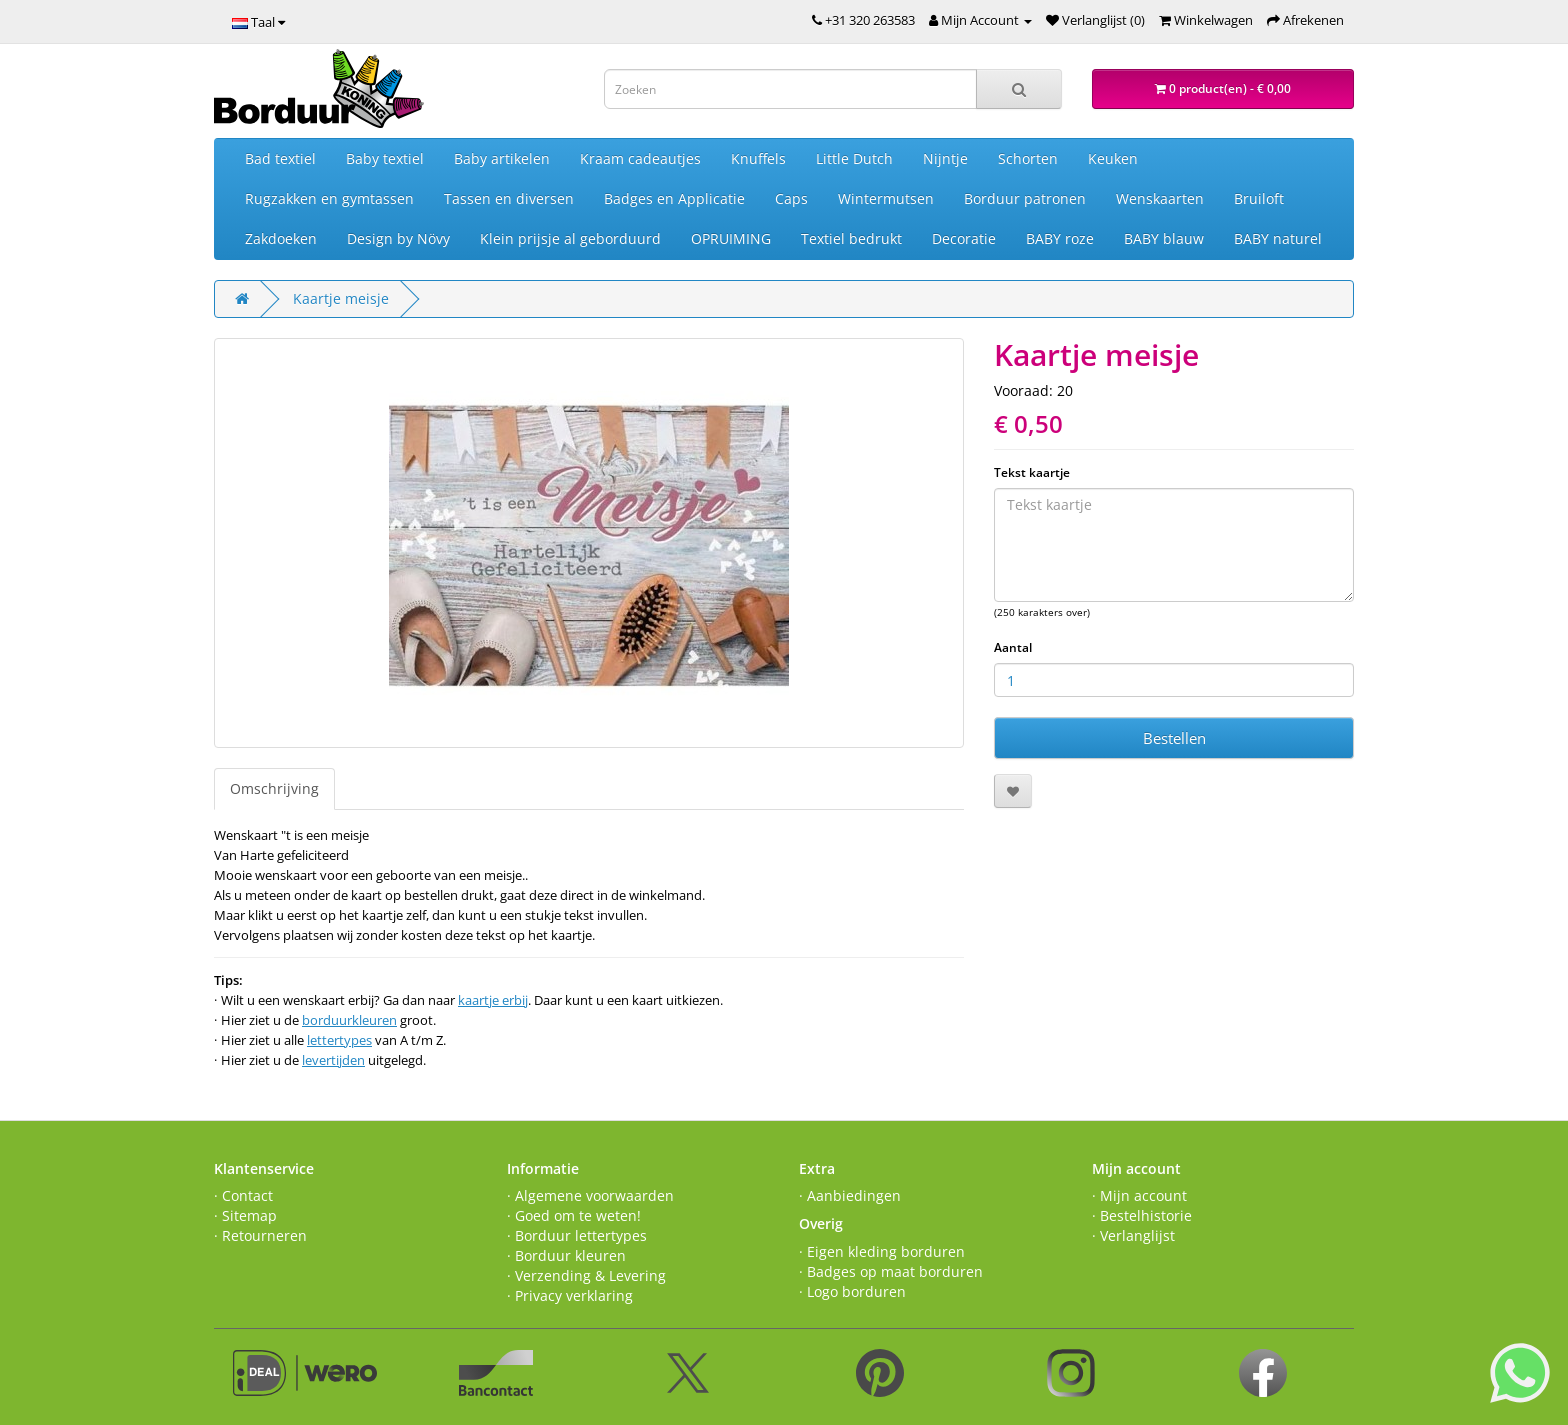  What do you see at coordinates (1160, 198) in the screenshot?
I see `Wenskaarten` at bounding box center [1160, 198].